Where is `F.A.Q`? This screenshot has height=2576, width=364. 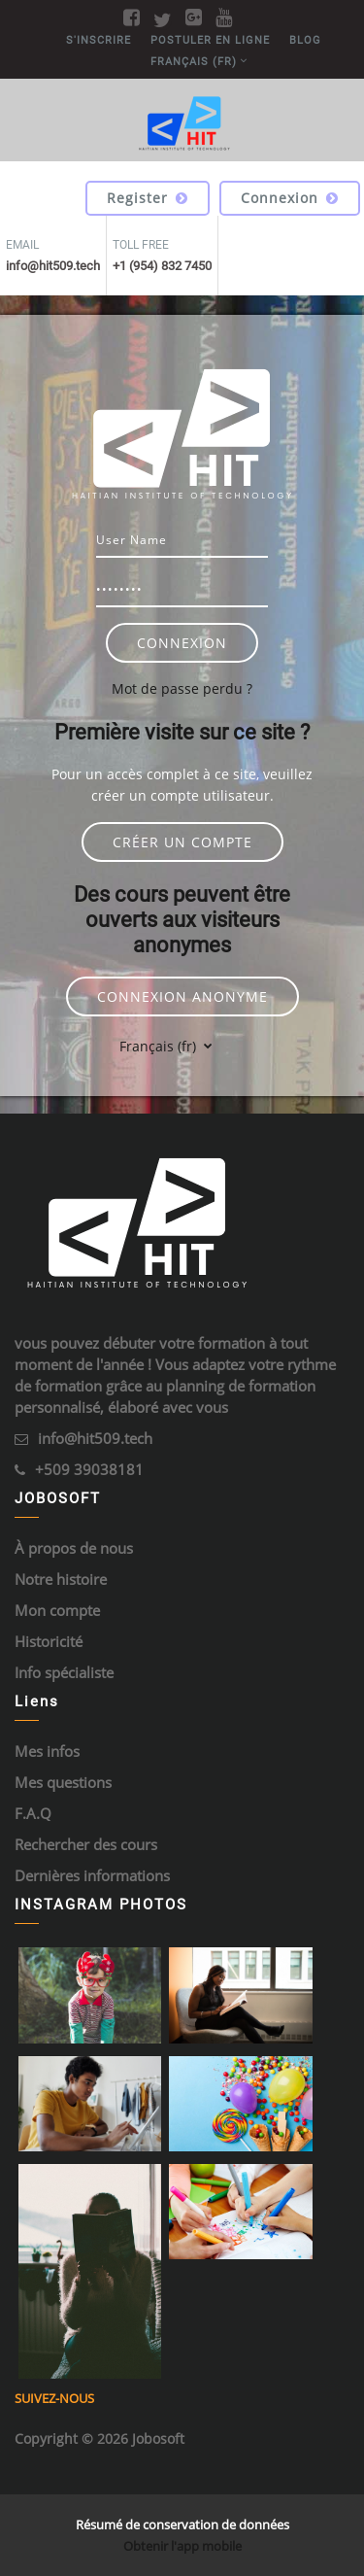
F.A.Q is located at coordinates (33, 1813).